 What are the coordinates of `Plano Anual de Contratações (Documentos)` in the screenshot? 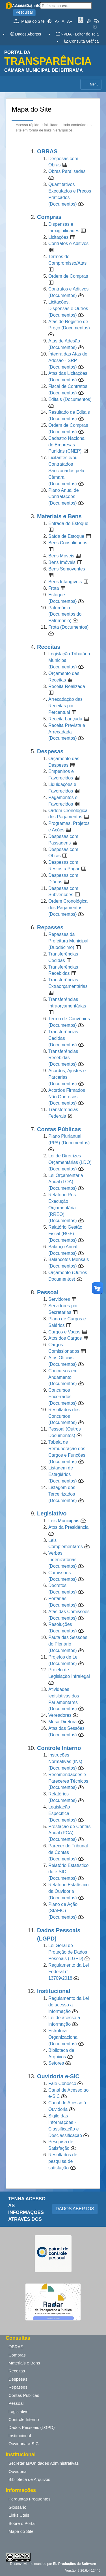 It's located at (63, 497).